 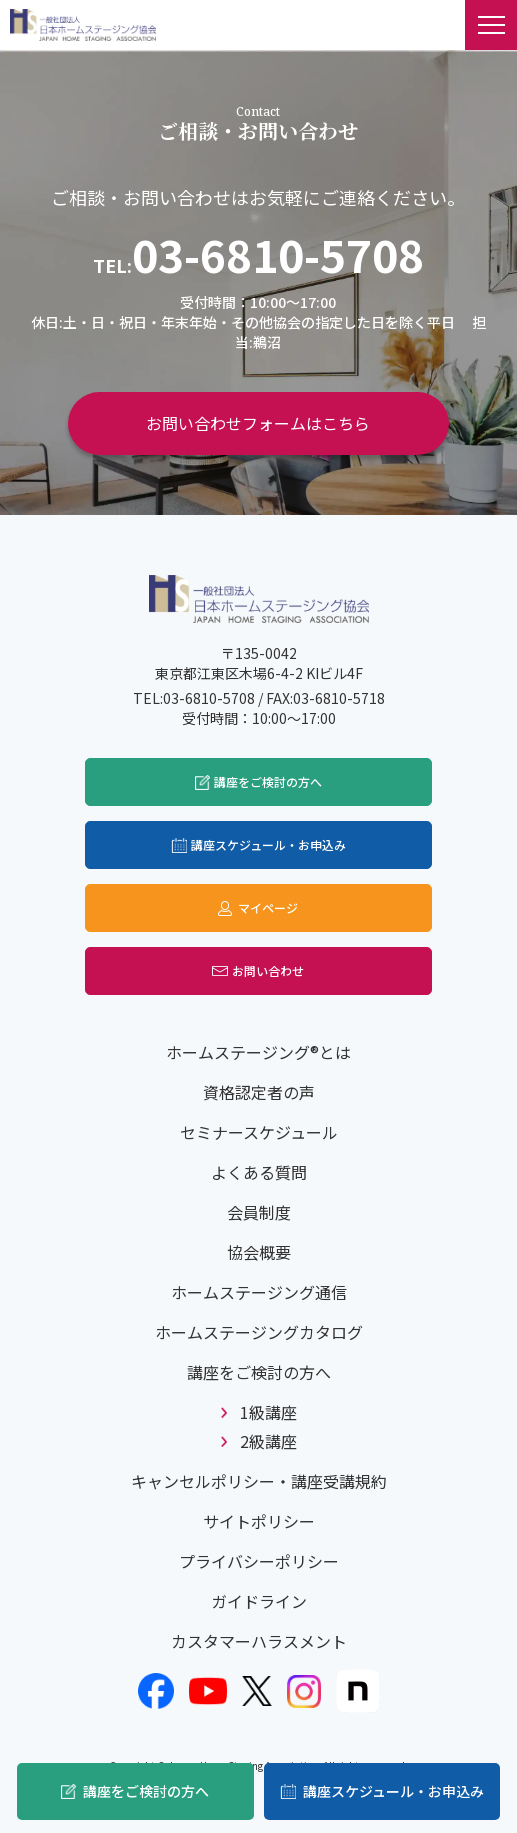 I want to click on お問い合わせ, so click(x=268, y=970).